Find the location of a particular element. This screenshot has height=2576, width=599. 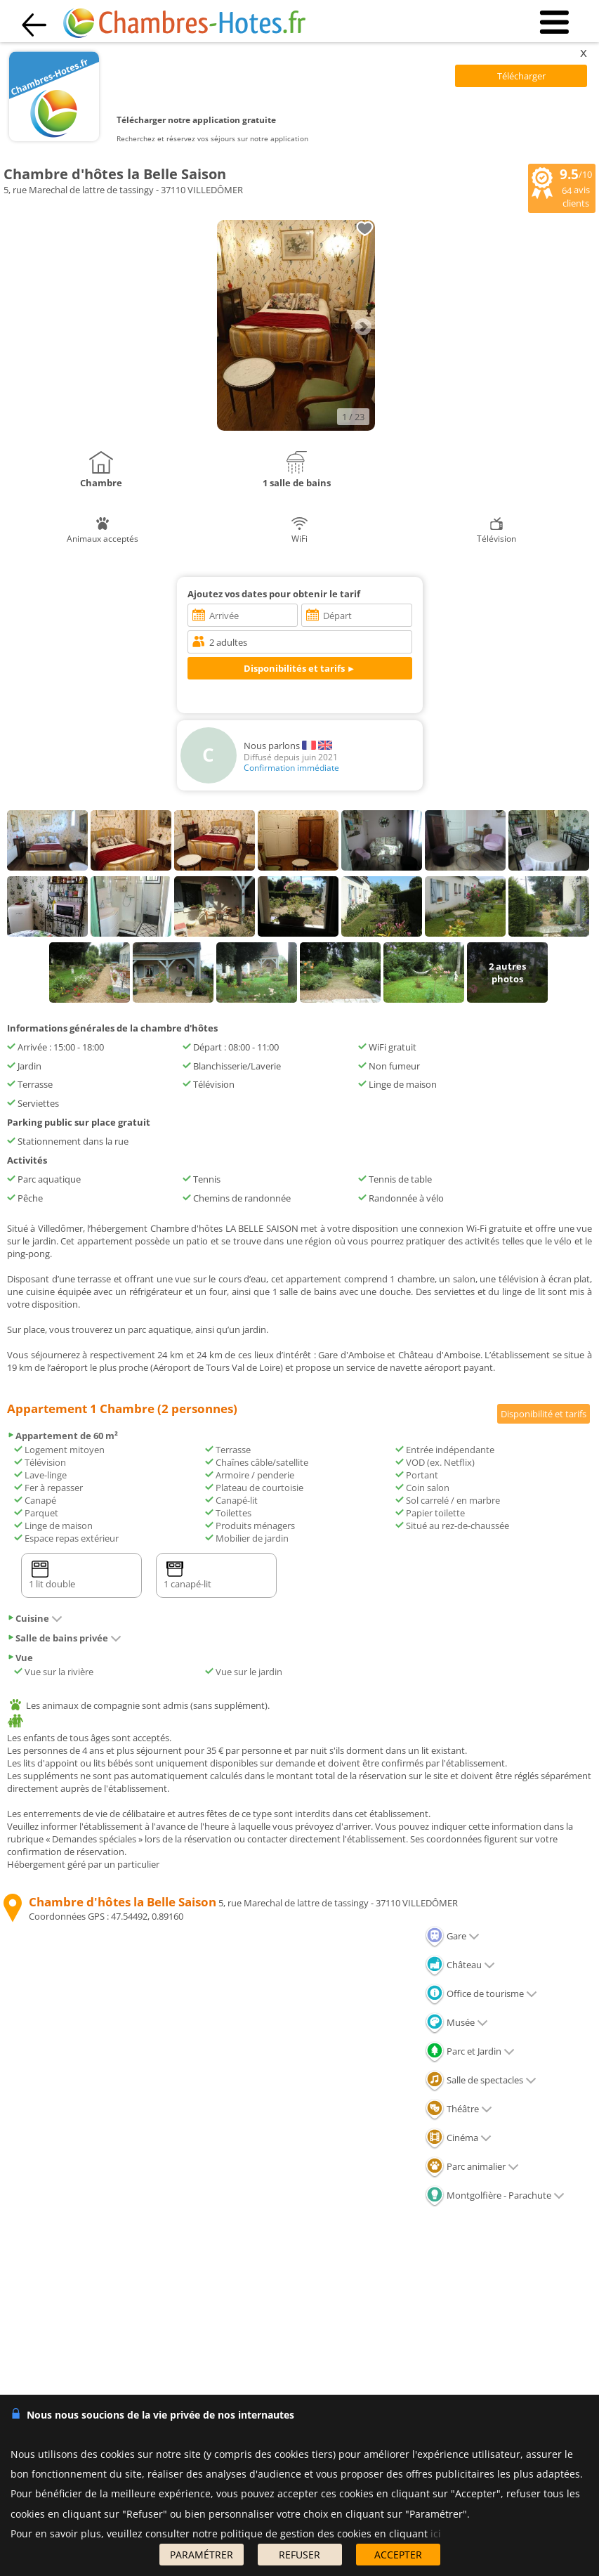

Parc animalier is located at coordinates (472, 2166).